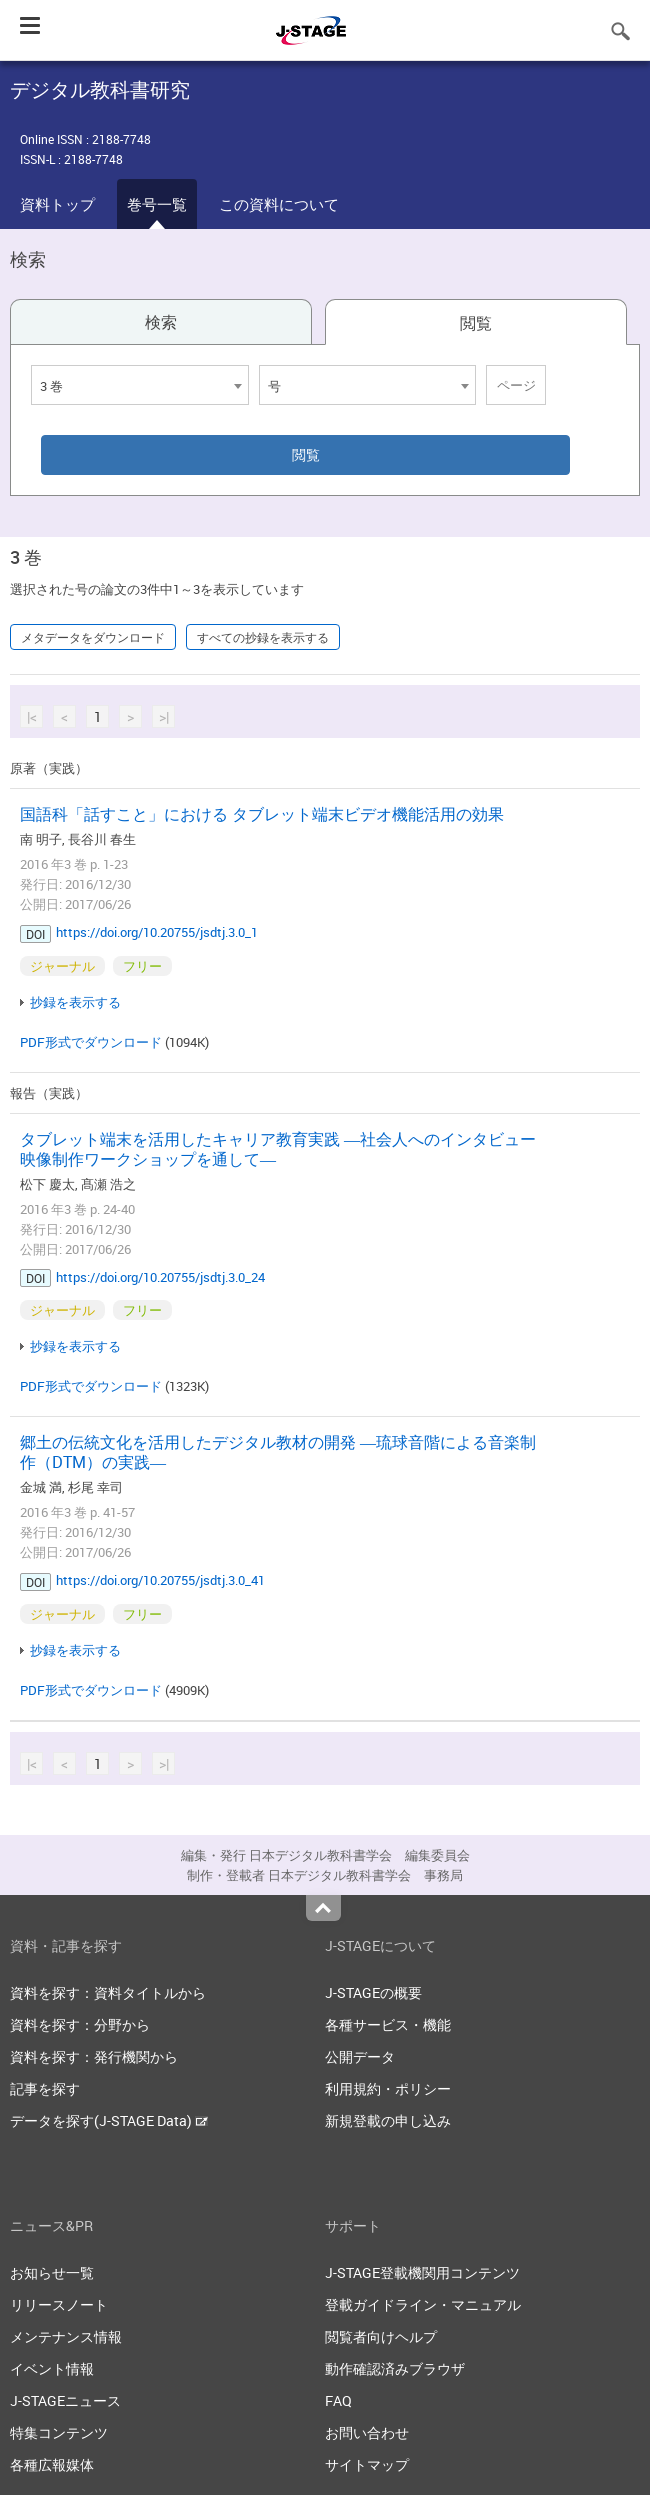 The height and width of the screenshot is (2495, 650). I want to click on PDF形式でダウンロード, so click(91, 1042).